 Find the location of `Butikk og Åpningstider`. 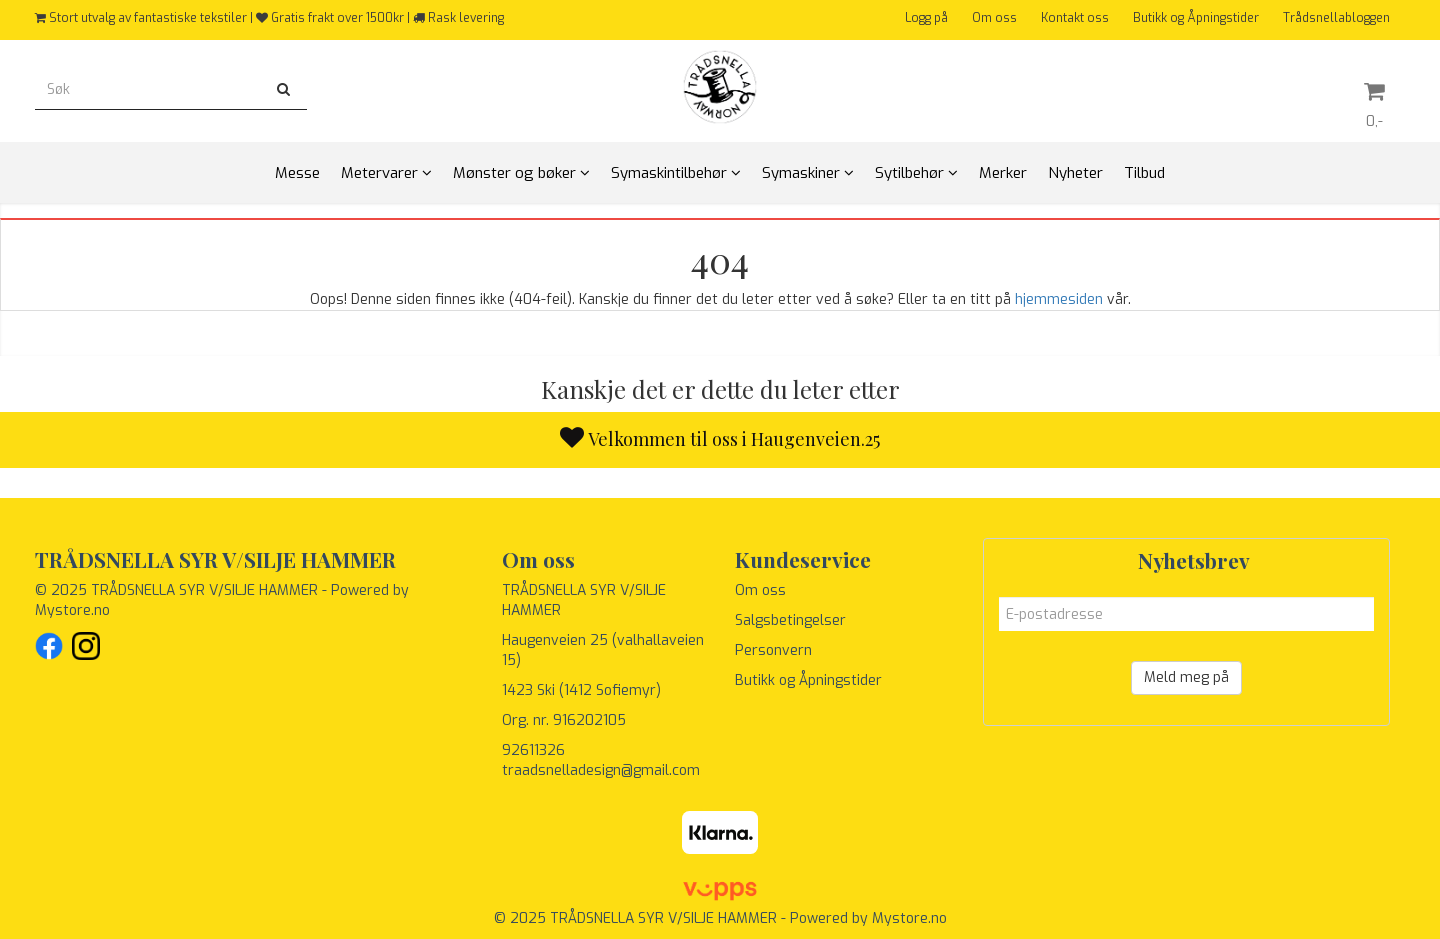

Butikk og Åpningstider is located at coordinates (1196, 18).